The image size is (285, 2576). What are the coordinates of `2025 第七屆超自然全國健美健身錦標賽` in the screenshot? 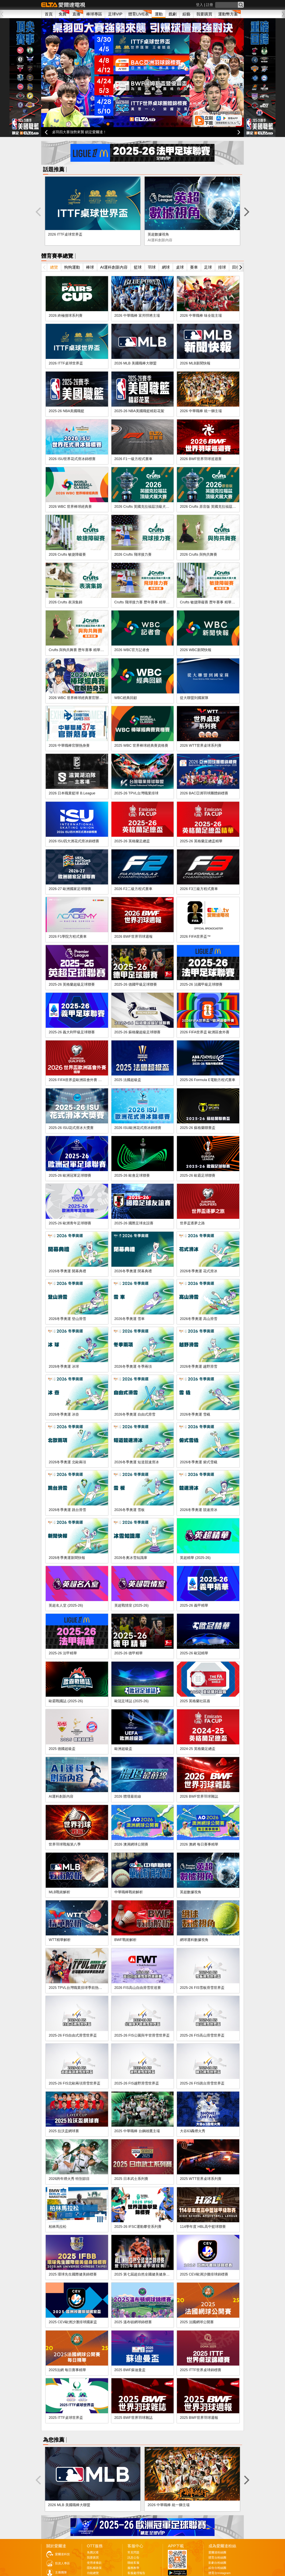 It's located at (145, 2256).